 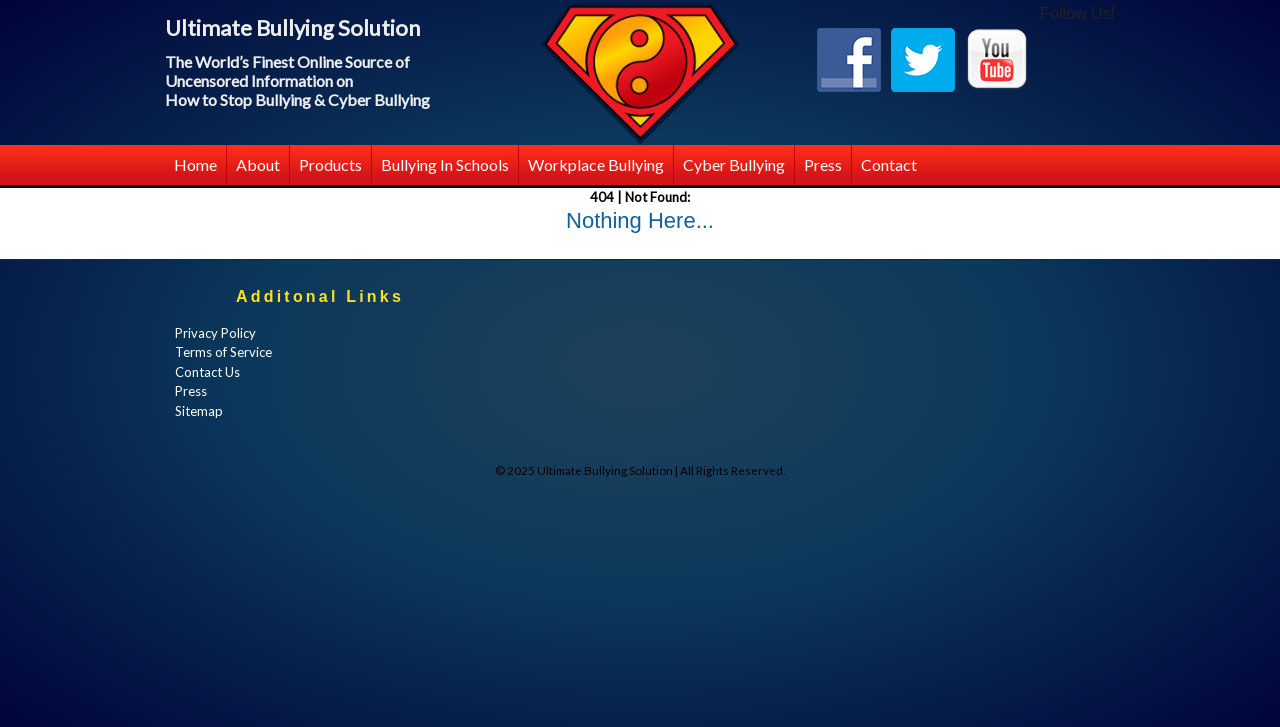 What do you see at coordinates (330, 164) in the screenshot?
I see `Products` at bounding box center [330, 164].